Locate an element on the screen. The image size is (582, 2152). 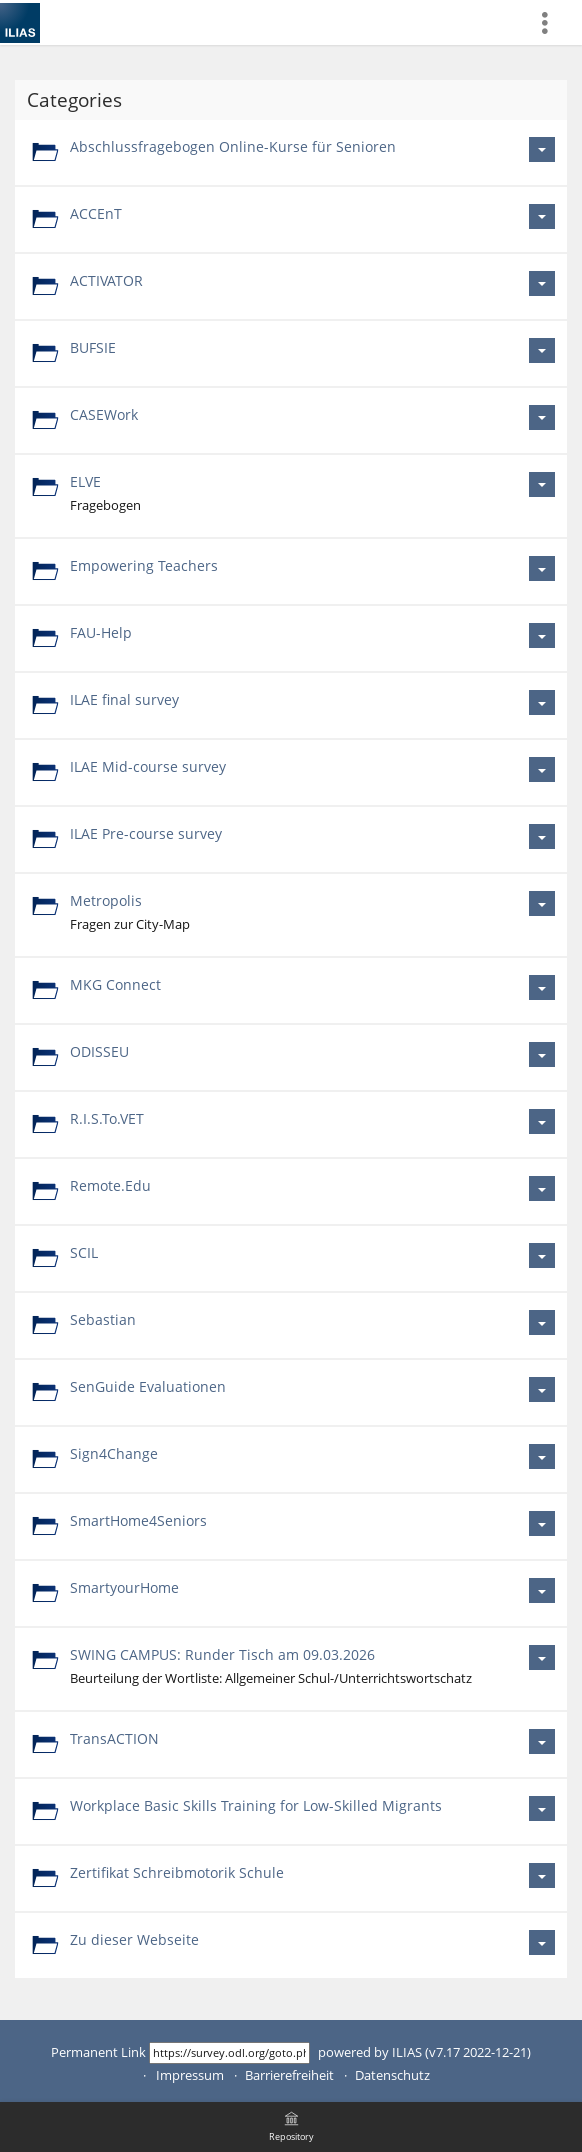
[Actions for ACTIVATOR] is located at coordinates (542, 283).